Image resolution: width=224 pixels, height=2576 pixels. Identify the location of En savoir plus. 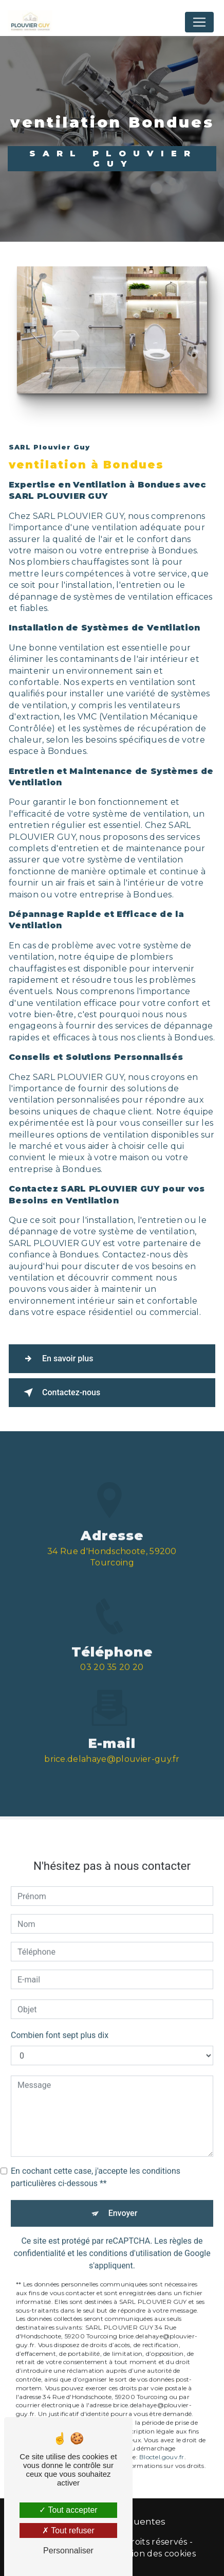
(56, 1358).